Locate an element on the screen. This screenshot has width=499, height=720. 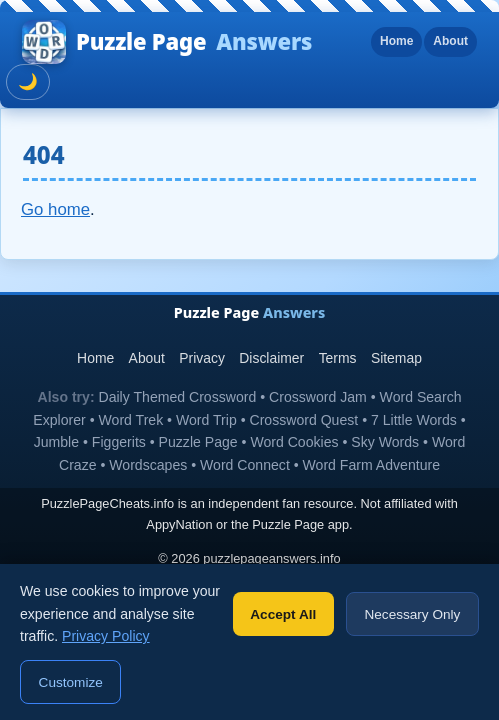
Home is located at coordinates (396, 41).